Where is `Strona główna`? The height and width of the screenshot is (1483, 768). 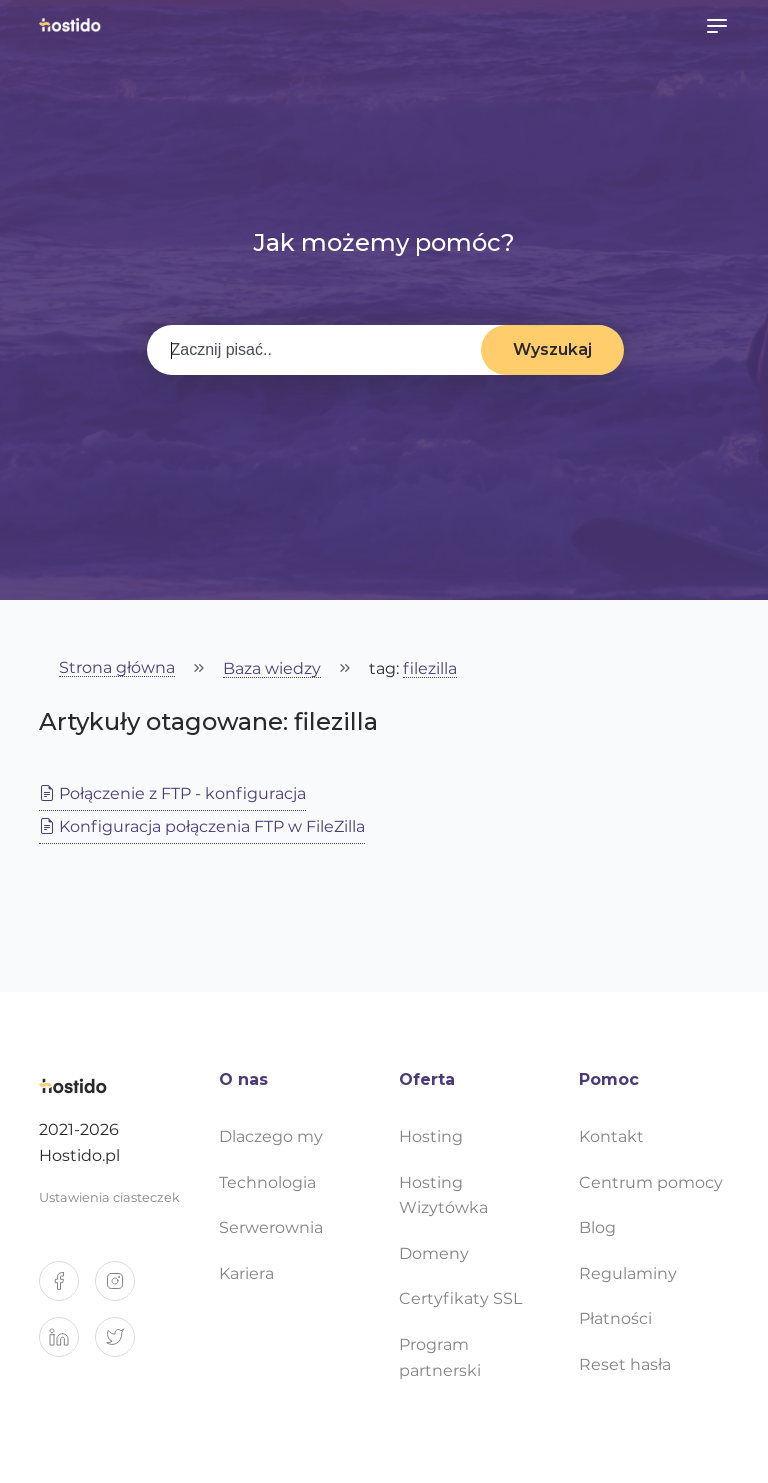 Strona główna is located at coordinates (117, 668).